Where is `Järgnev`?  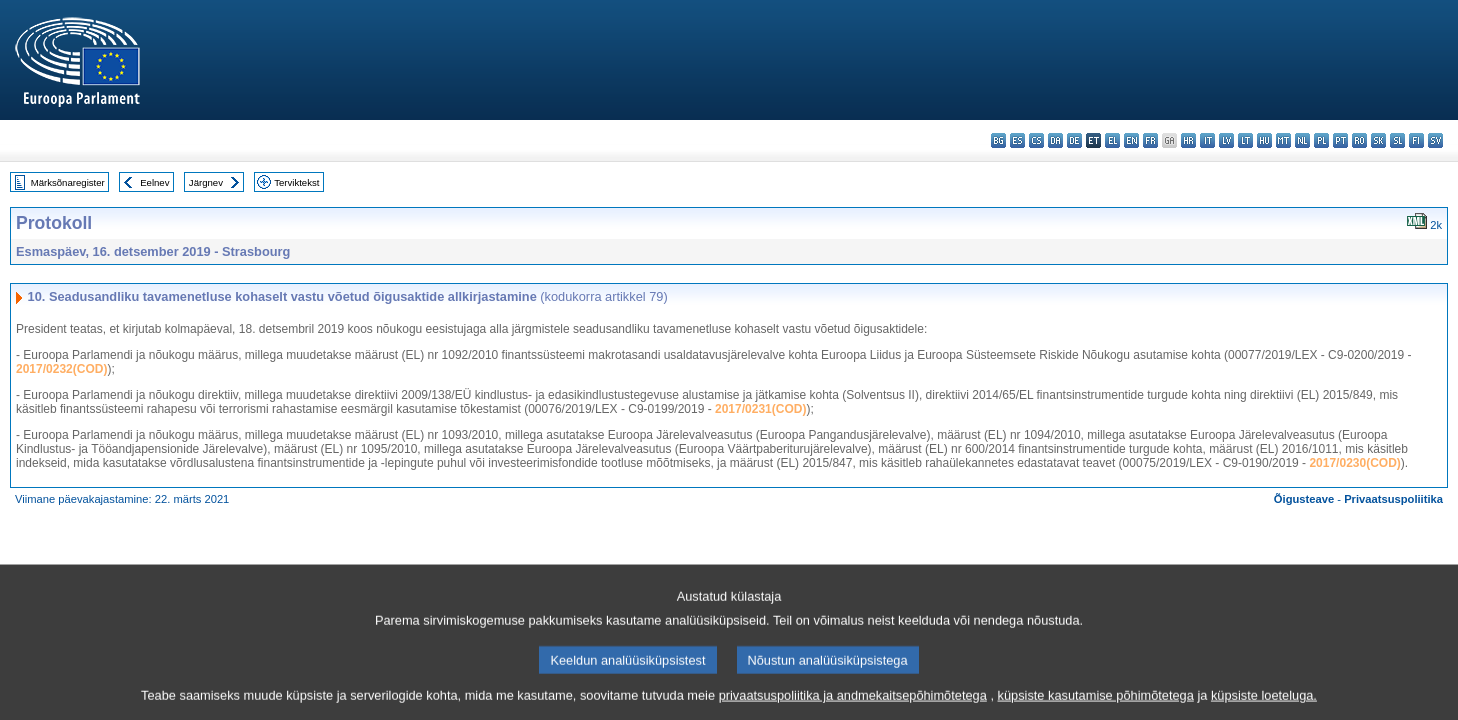
Järgnev is located at coordinates (206, 182).